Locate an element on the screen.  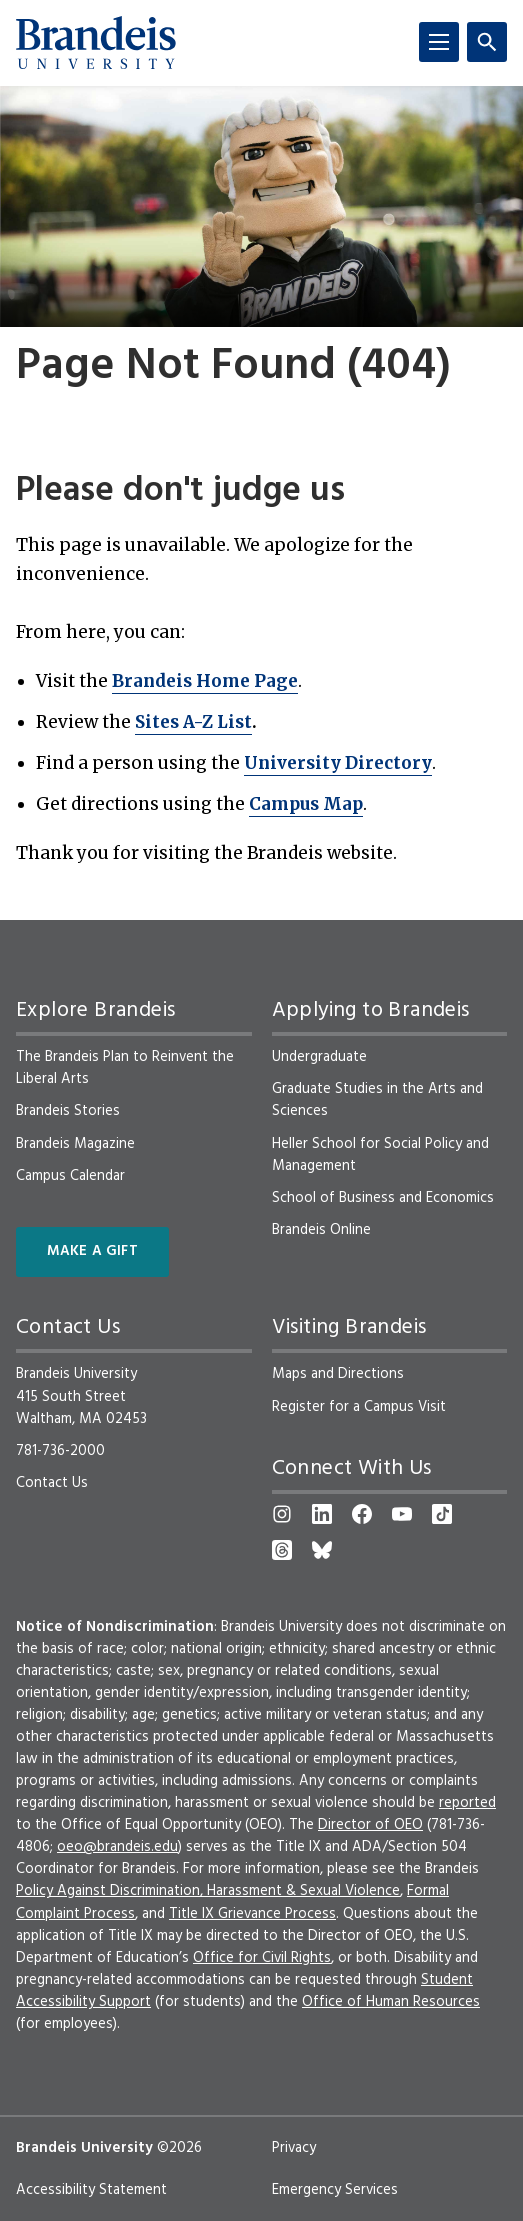
Accessibility Statement is located at coordinates (91, 2190).